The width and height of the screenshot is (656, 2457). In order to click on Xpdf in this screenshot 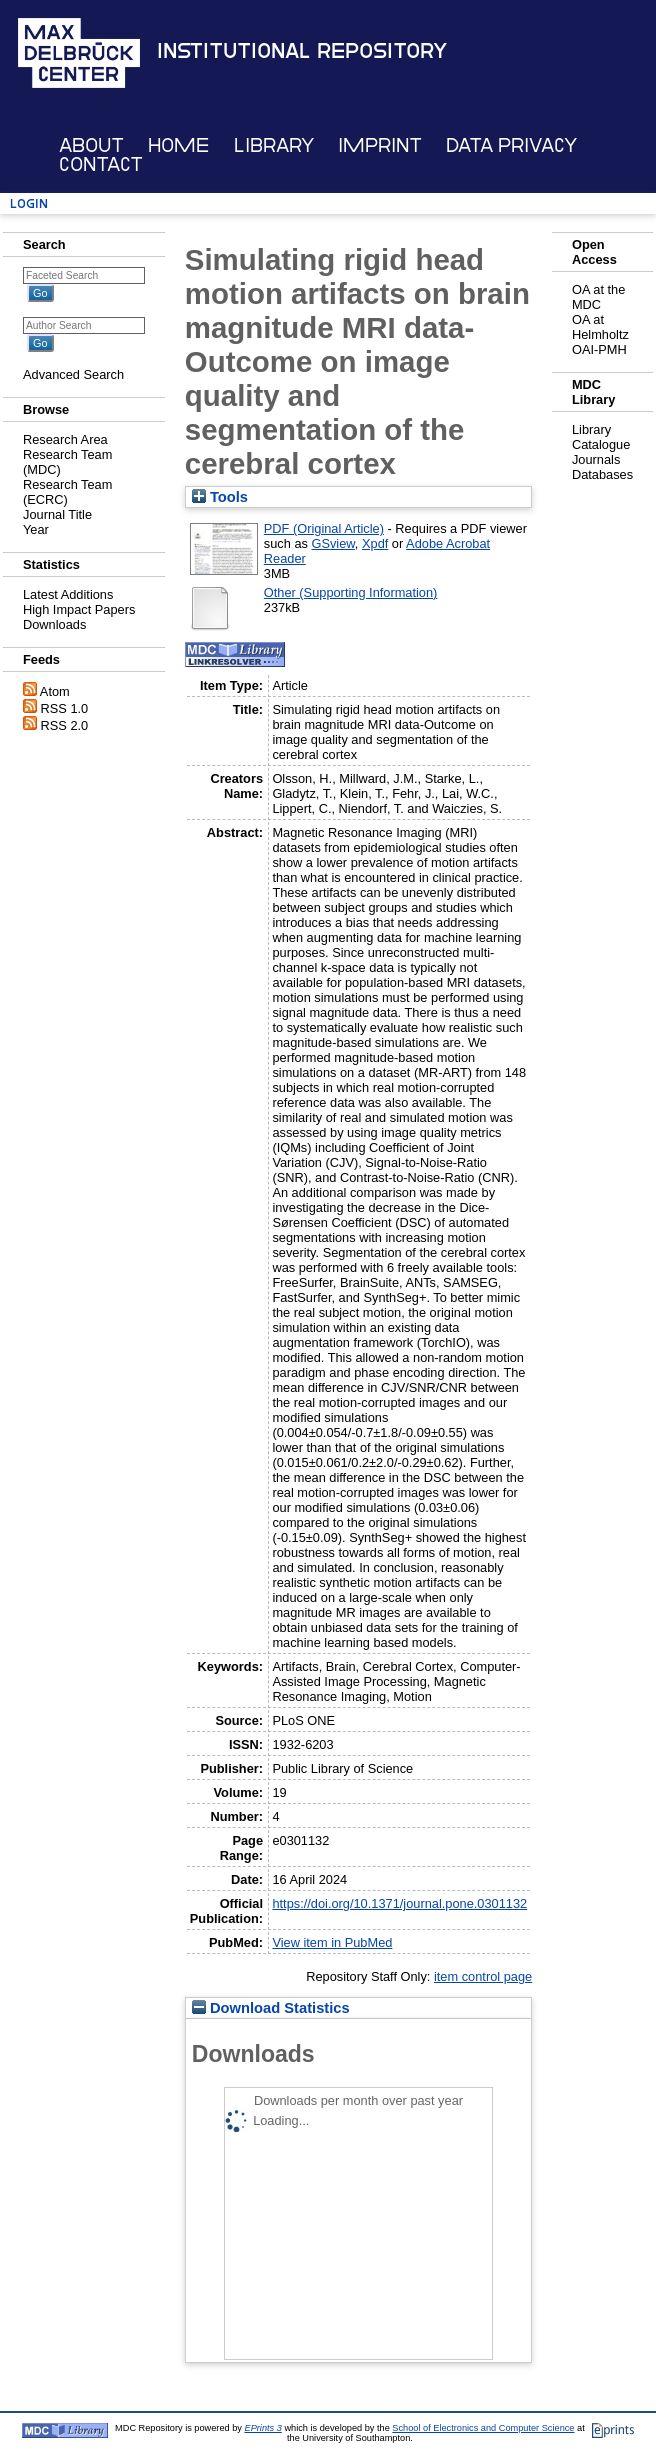, I will do `click(375, 543)`.